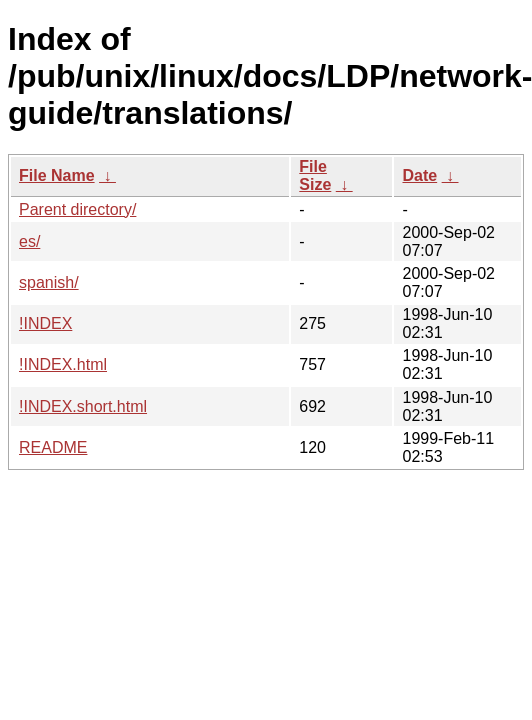 The image size is (532, 720). I want to click on README, so click(53, 447).